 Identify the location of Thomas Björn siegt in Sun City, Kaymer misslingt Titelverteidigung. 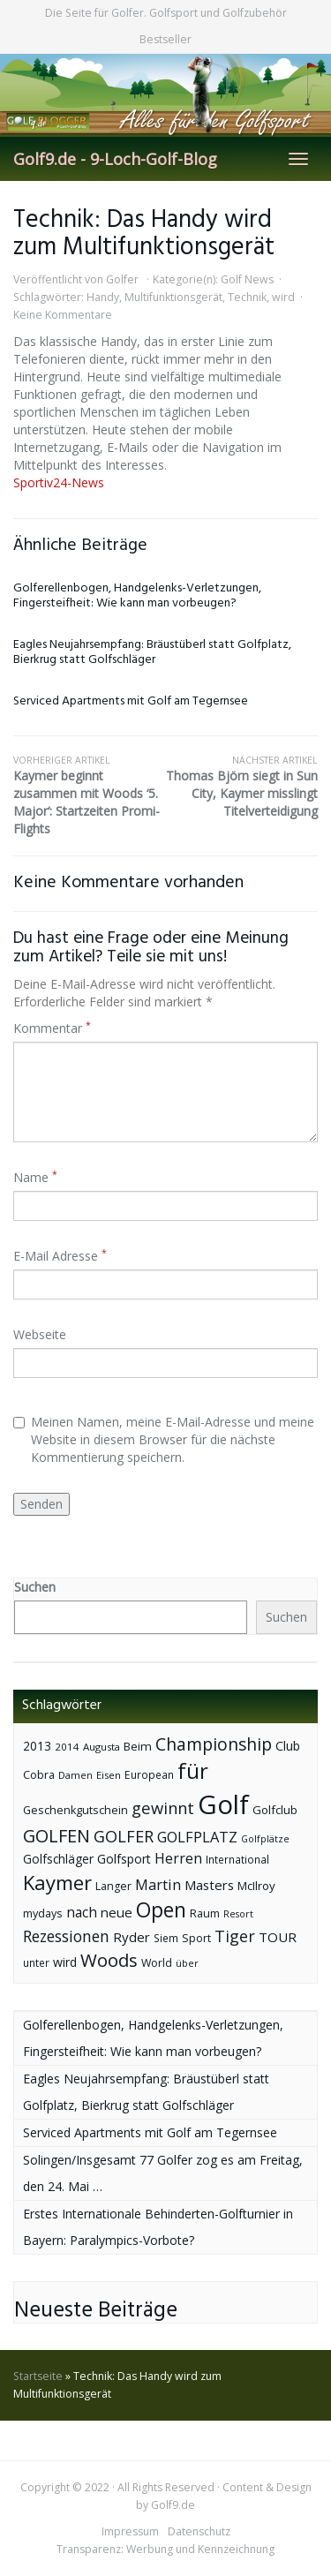
(242, 786).